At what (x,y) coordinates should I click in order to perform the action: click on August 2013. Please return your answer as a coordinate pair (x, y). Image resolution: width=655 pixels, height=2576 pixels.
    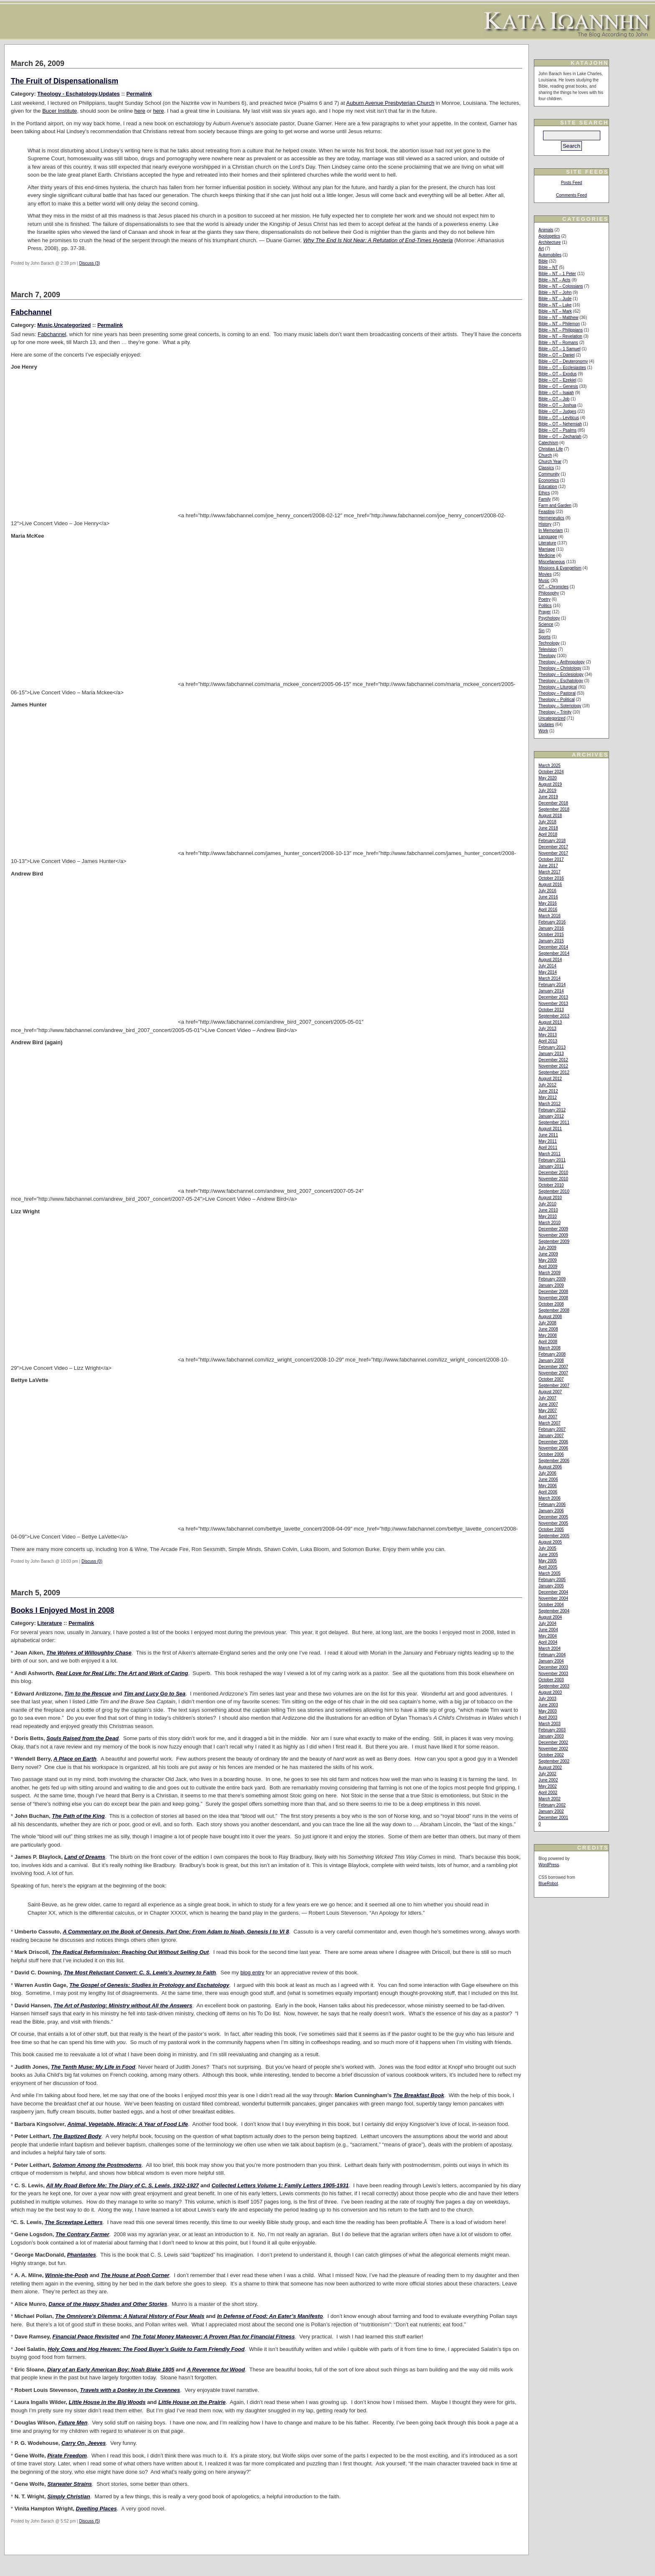
    Looking at the image, I should click on (550, 1022).